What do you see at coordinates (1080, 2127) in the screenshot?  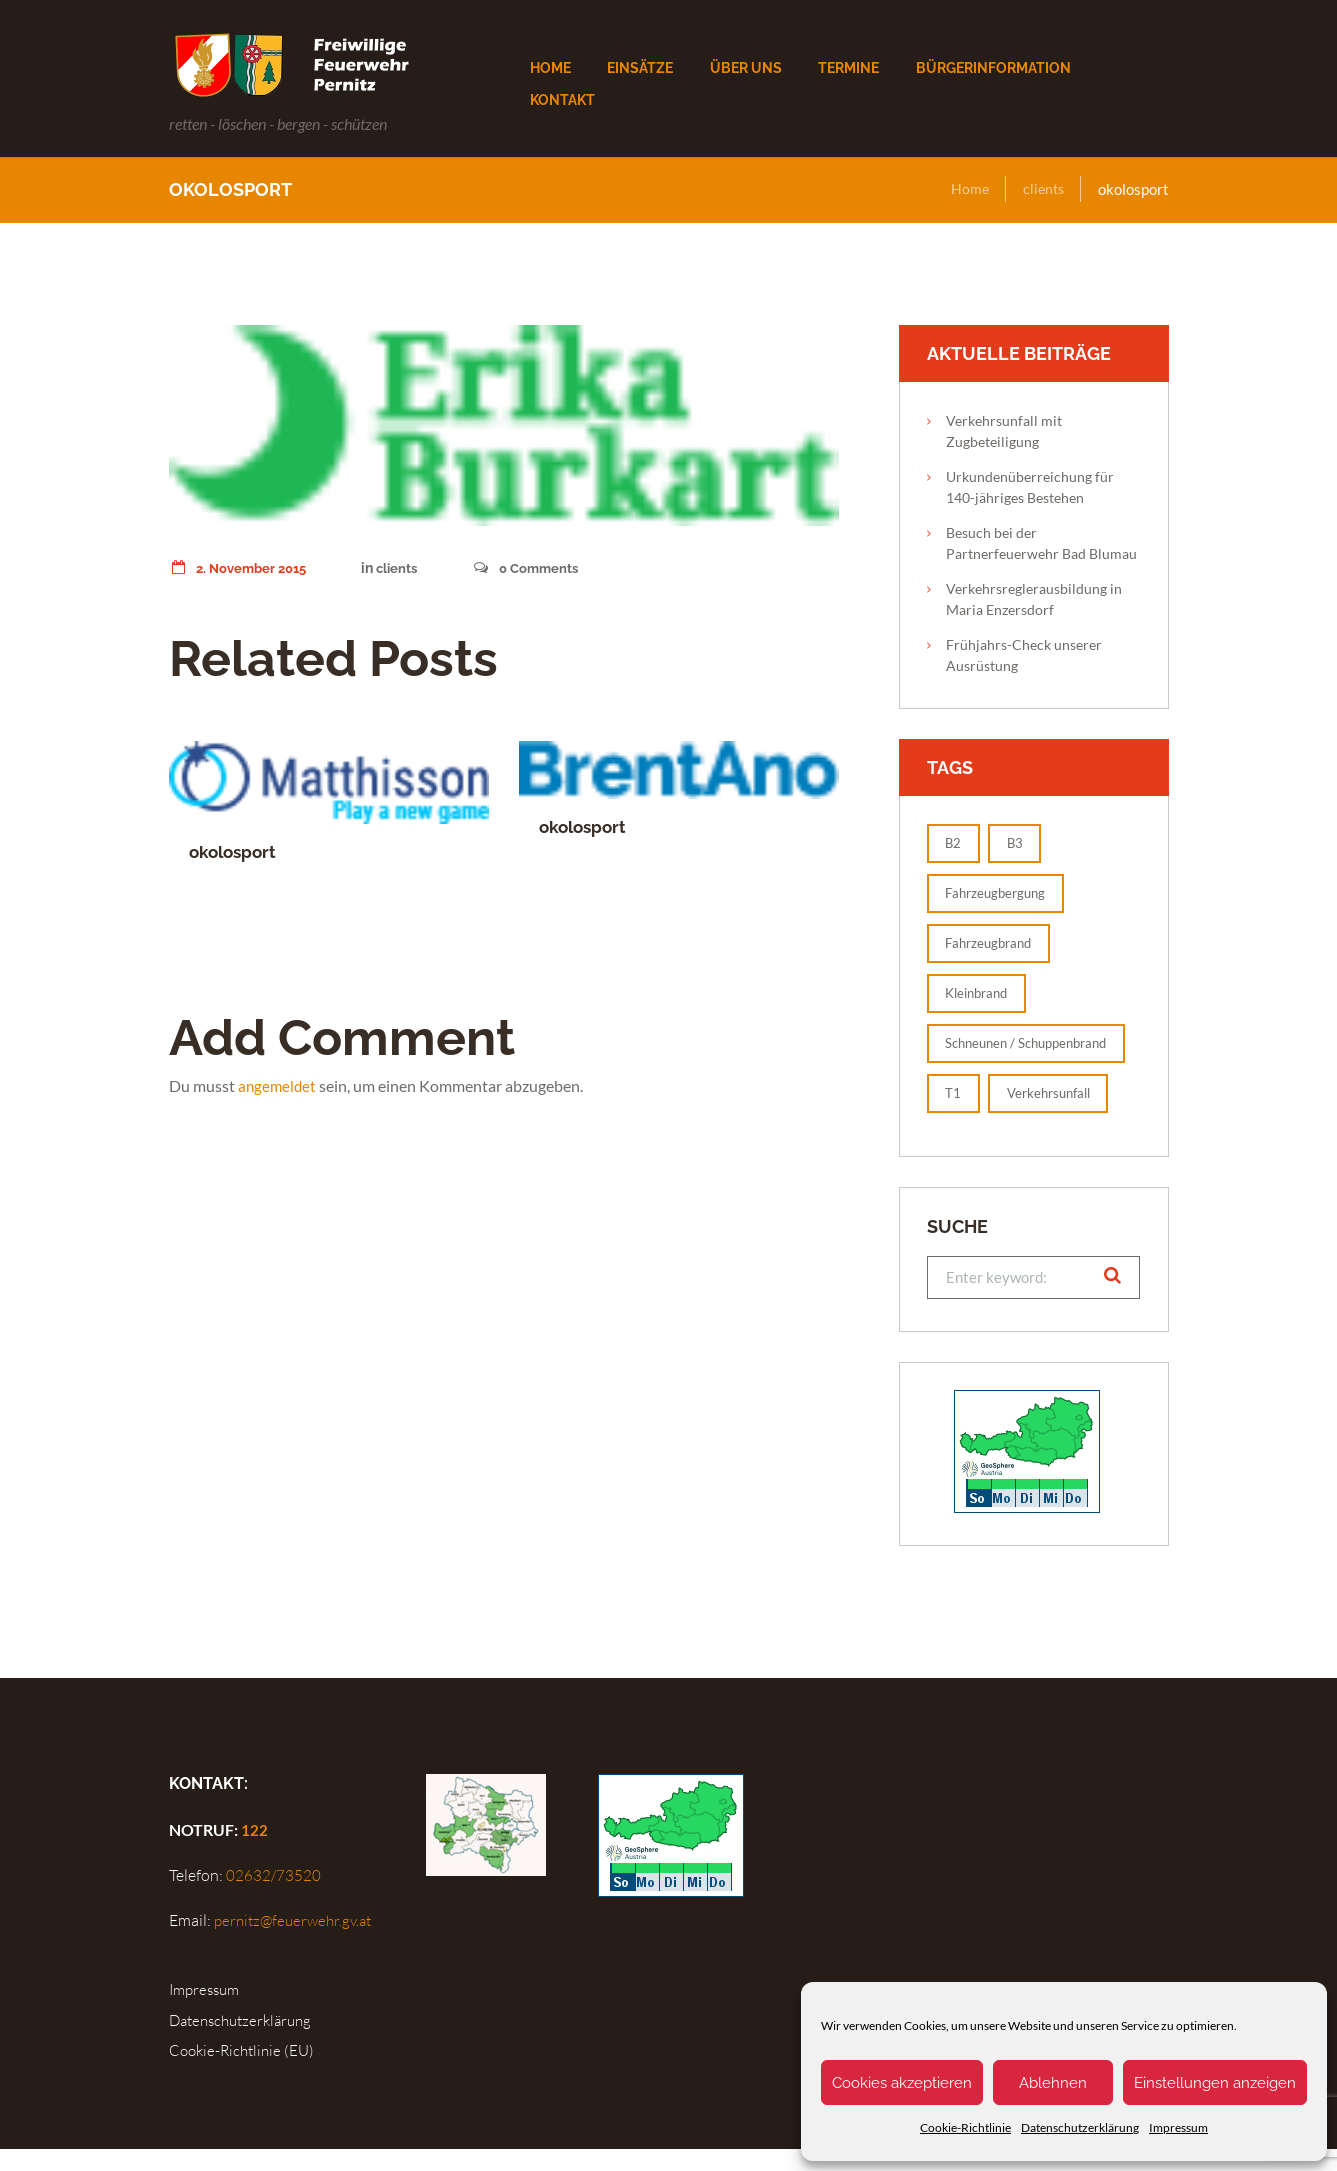 I see `Datenschutzerklärung` at bounding box center [1080, 2127].